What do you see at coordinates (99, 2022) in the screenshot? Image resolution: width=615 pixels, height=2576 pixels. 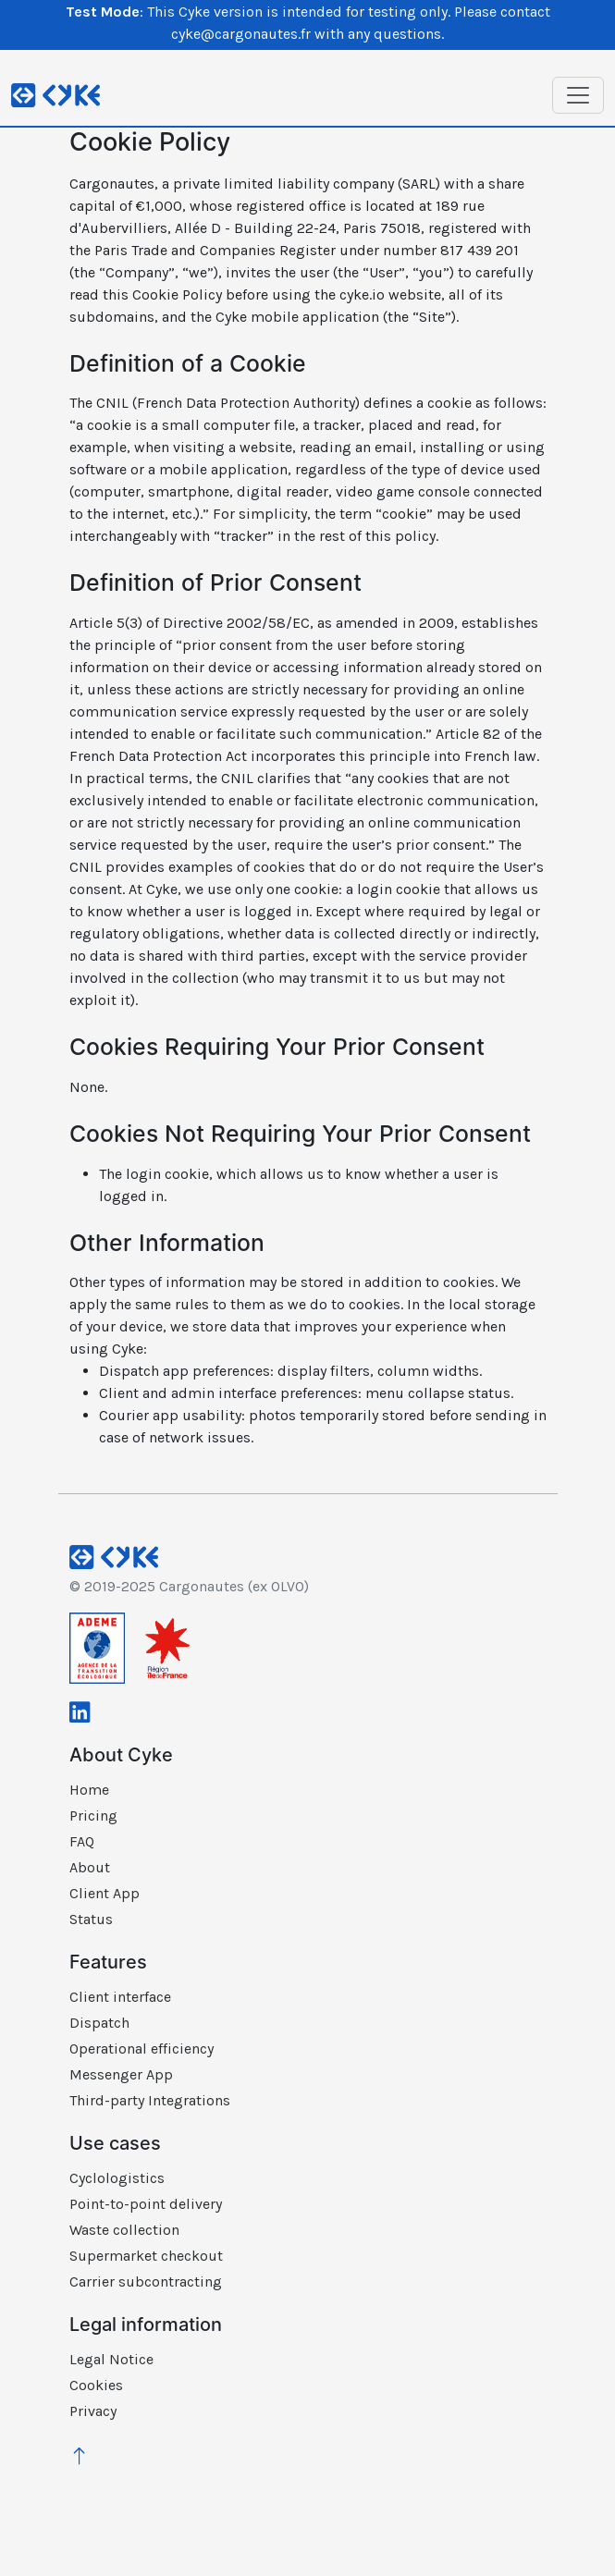 I see `Dispatch` at bounding box center [99, 2022].